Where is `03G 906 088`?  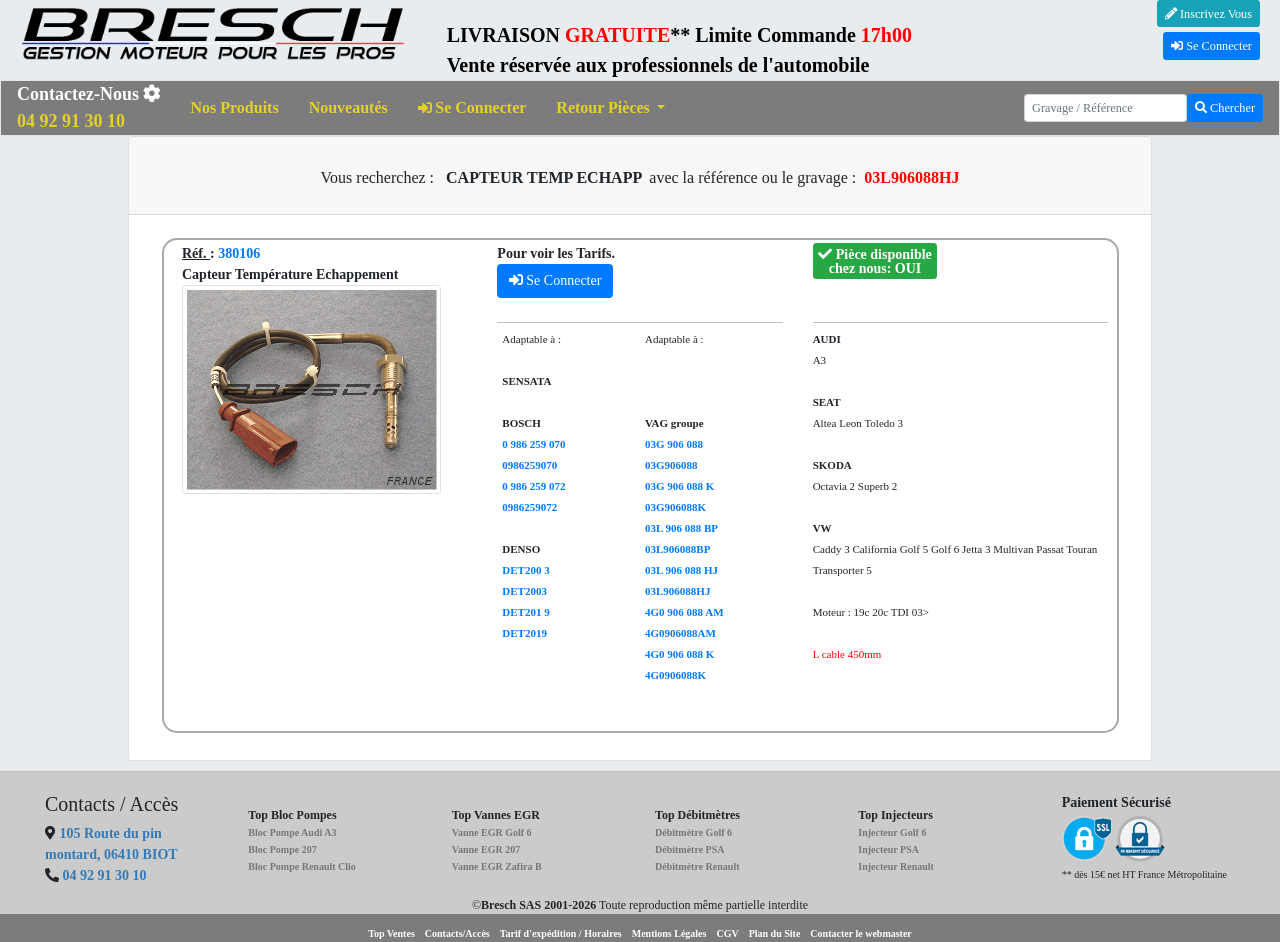 03G 906 088 is located at coordinates (674, 444).